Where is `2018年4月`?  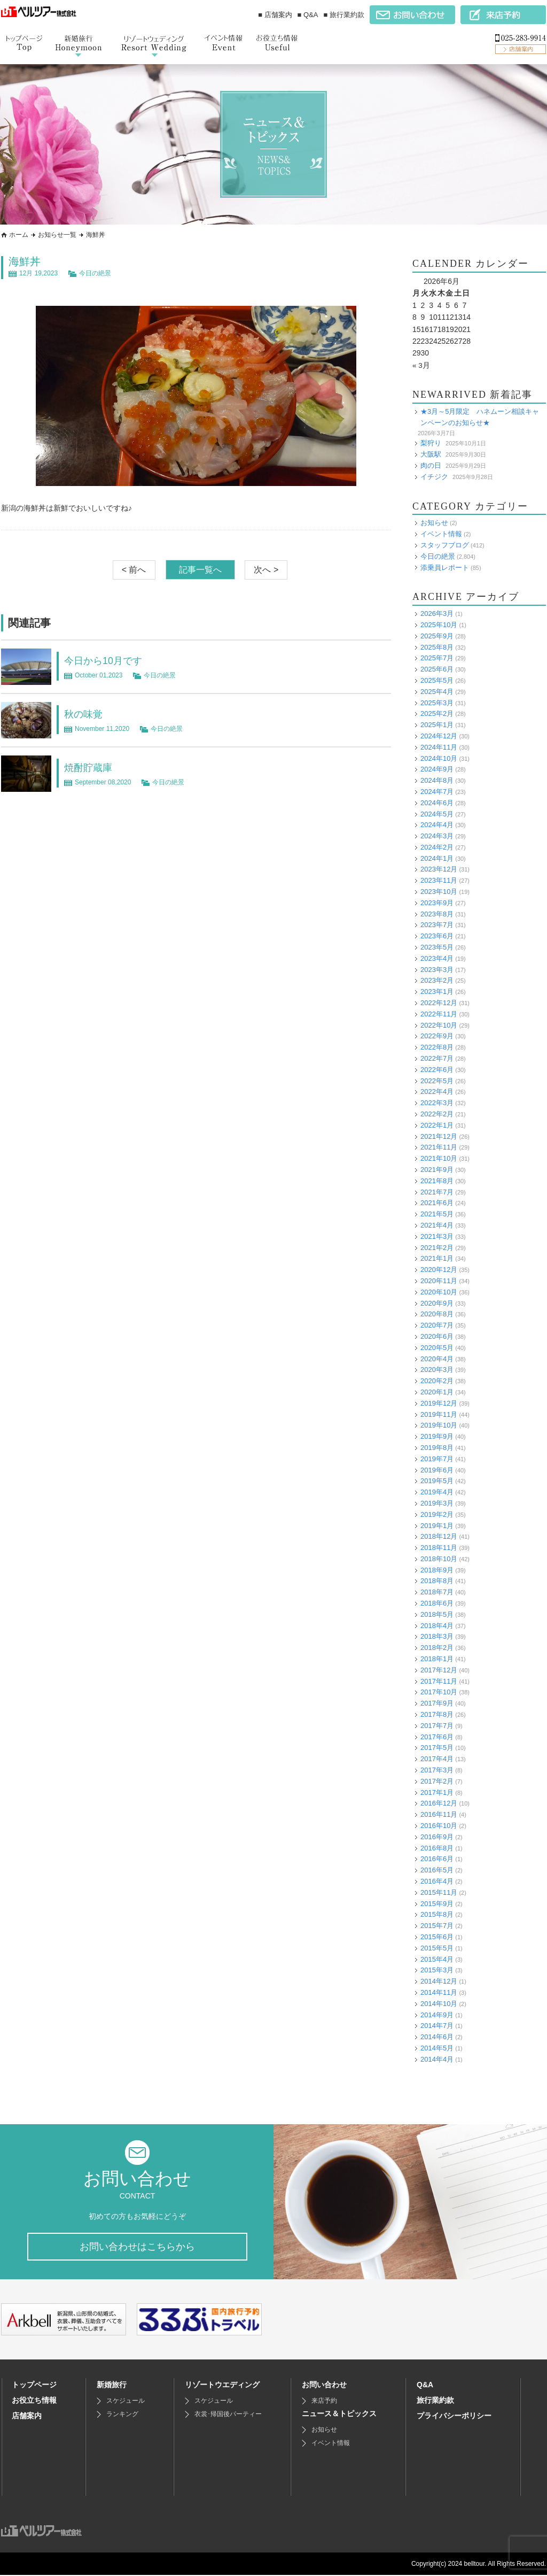 2018年4月 is located at coordinates (437, 1625).